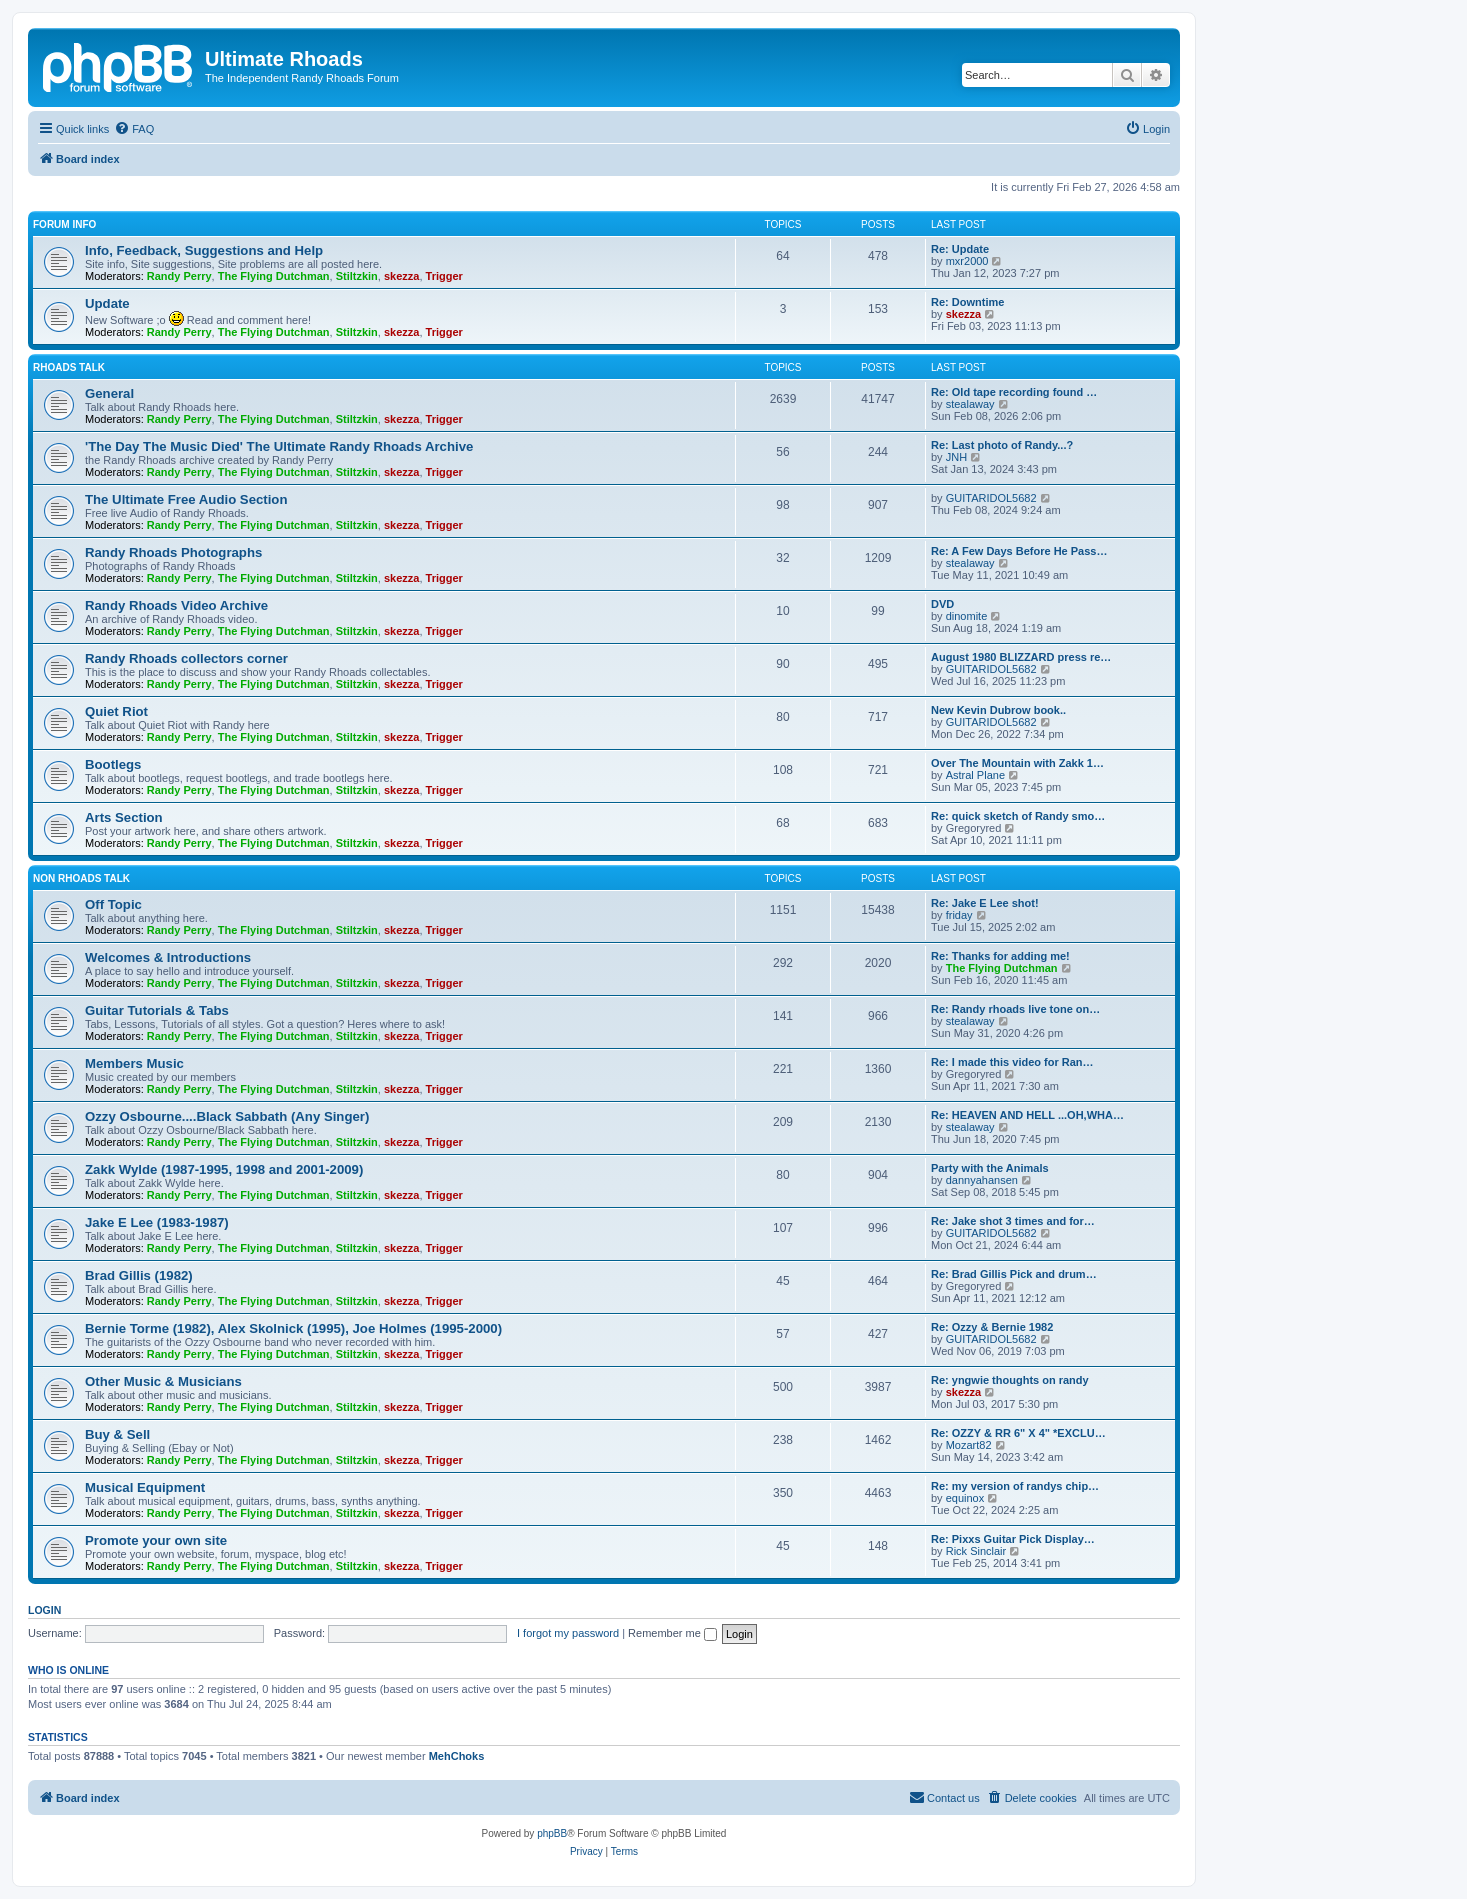 Image resolution: width=1467 pixels, height=1899 pixels. Describe the element at coordinates (960, 249) in the screenshot. I see `Re: Update` at that location.